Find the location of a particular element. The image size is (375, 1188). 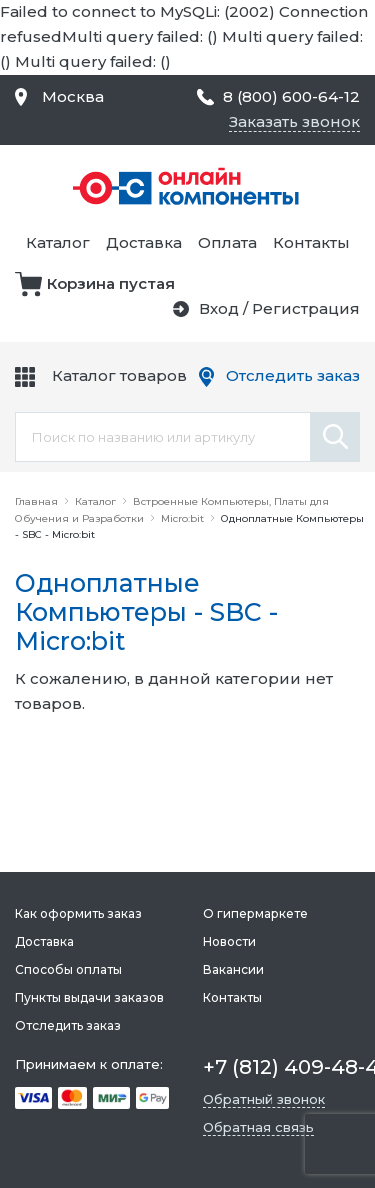

Новости is located at coordinates (229, 941).